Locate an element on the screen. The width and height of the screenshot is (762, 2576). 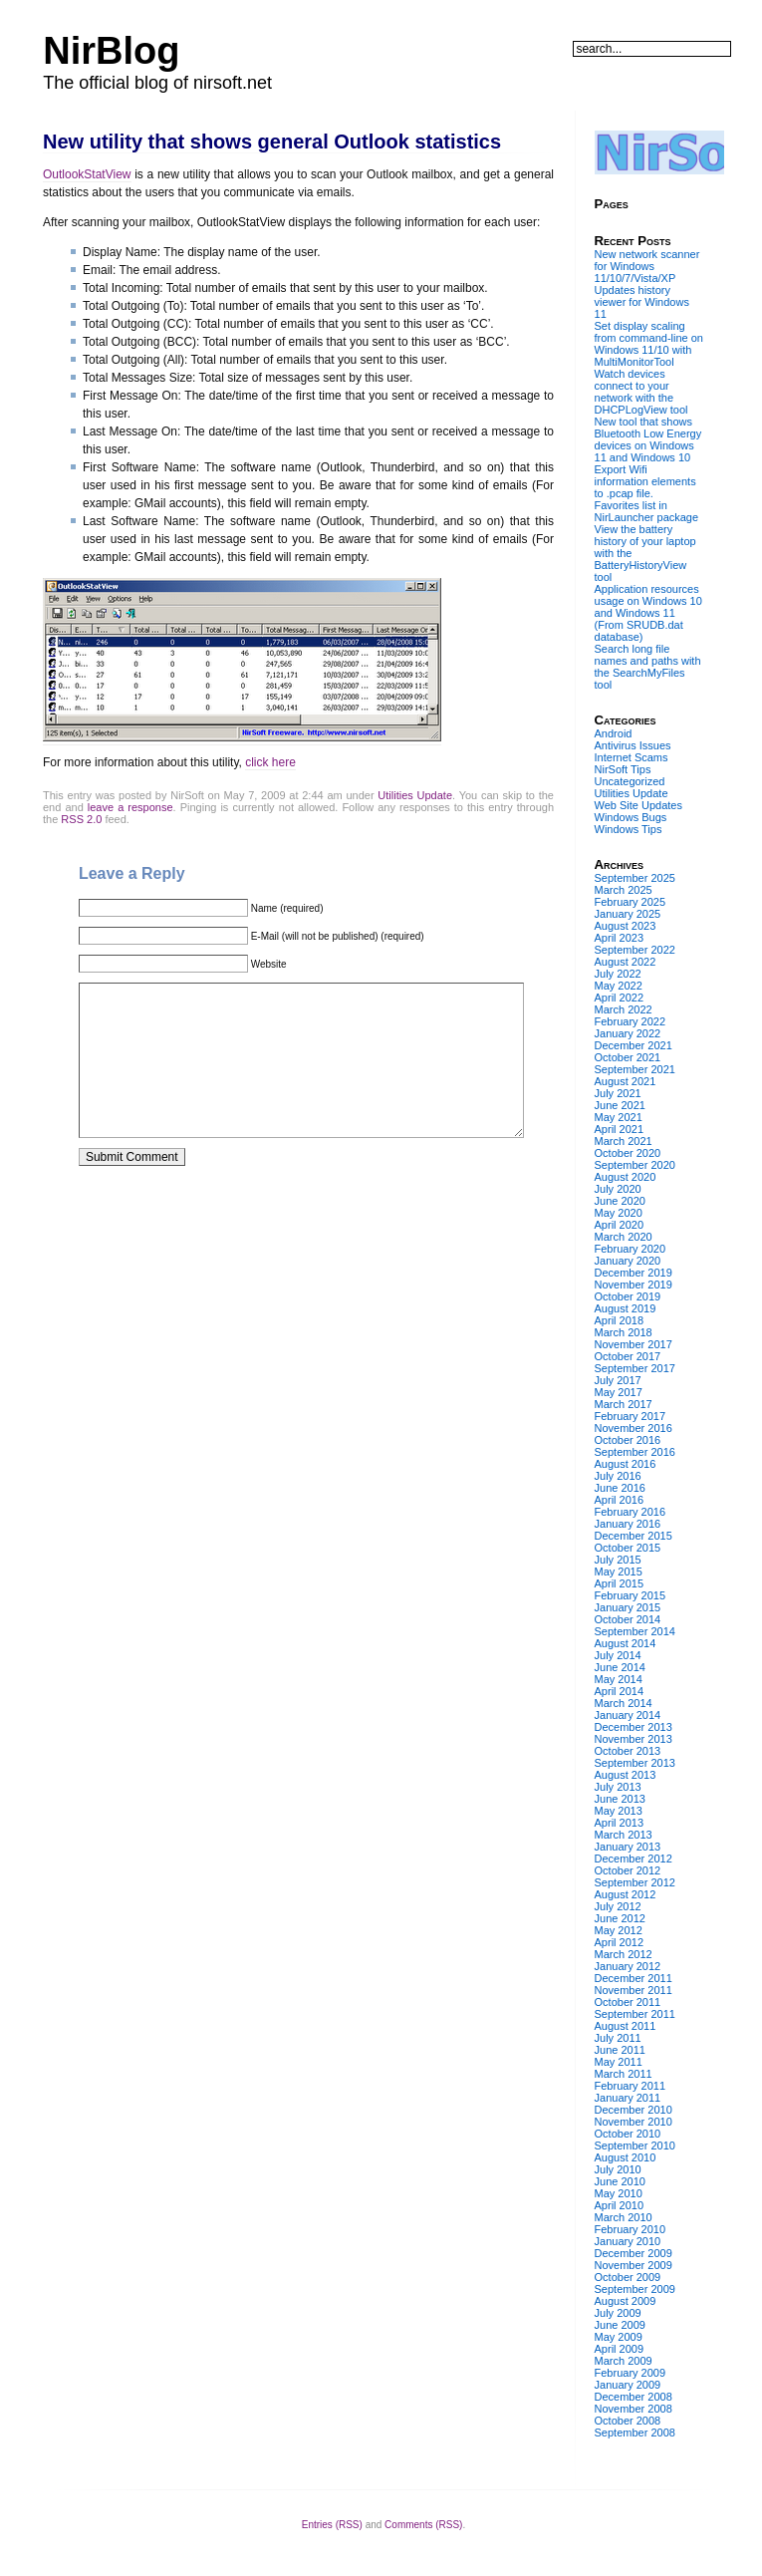
January 2011 is located at coordinates (628, 2098).